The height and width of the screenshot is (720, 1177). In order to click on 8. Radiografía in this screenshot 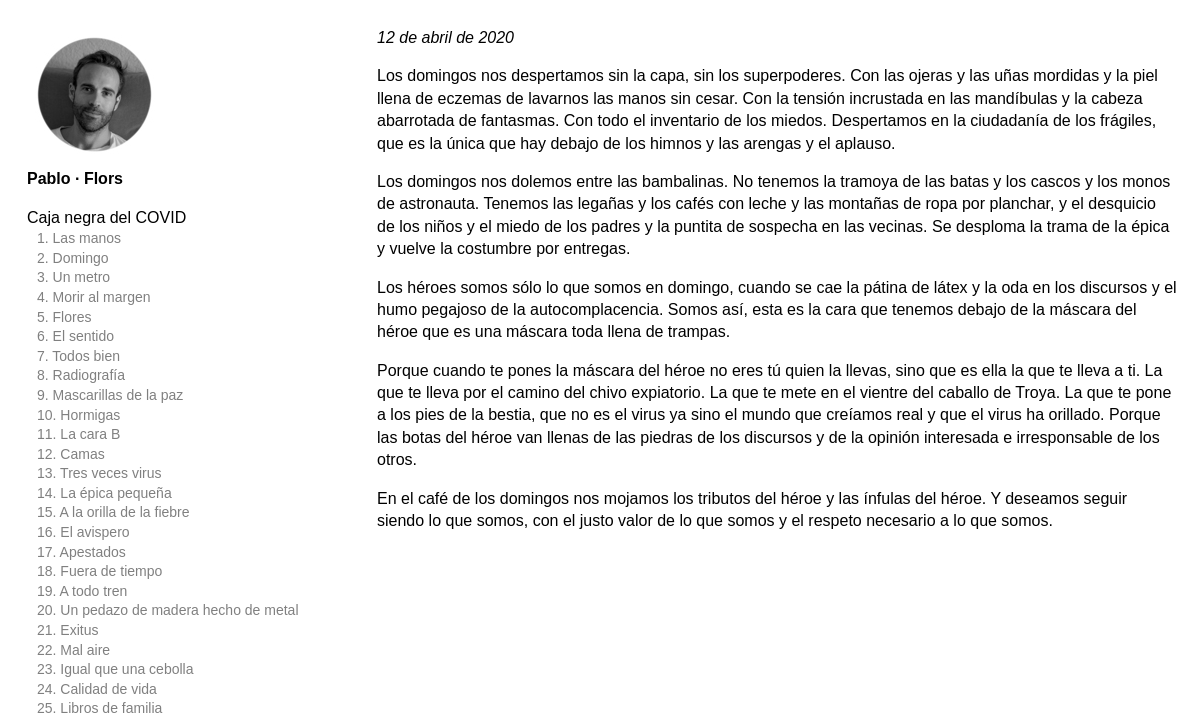, I will do `click(81, 375)`.